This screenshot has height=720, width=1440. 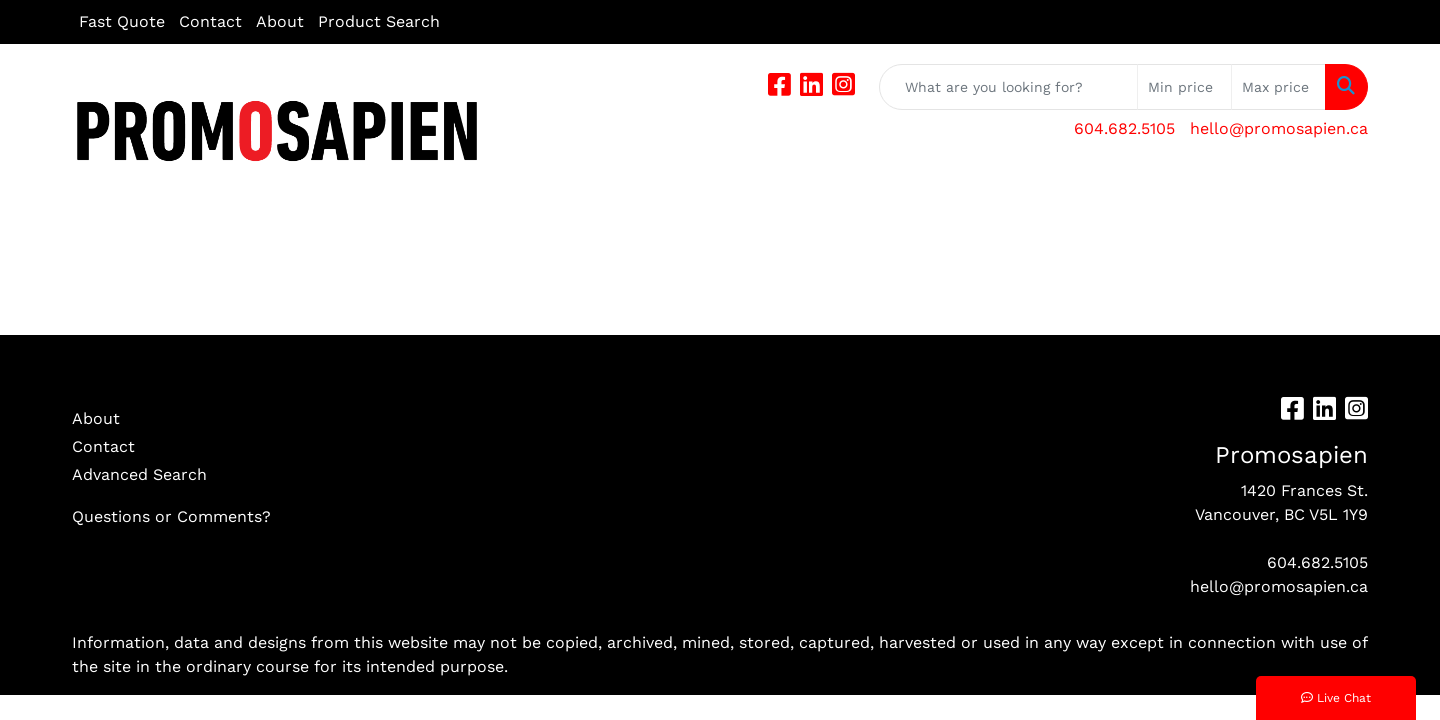 What do you see at coordinates (139, 474) in the screenshot?
I see `Advanced Search` at bounding box center [139, 474].